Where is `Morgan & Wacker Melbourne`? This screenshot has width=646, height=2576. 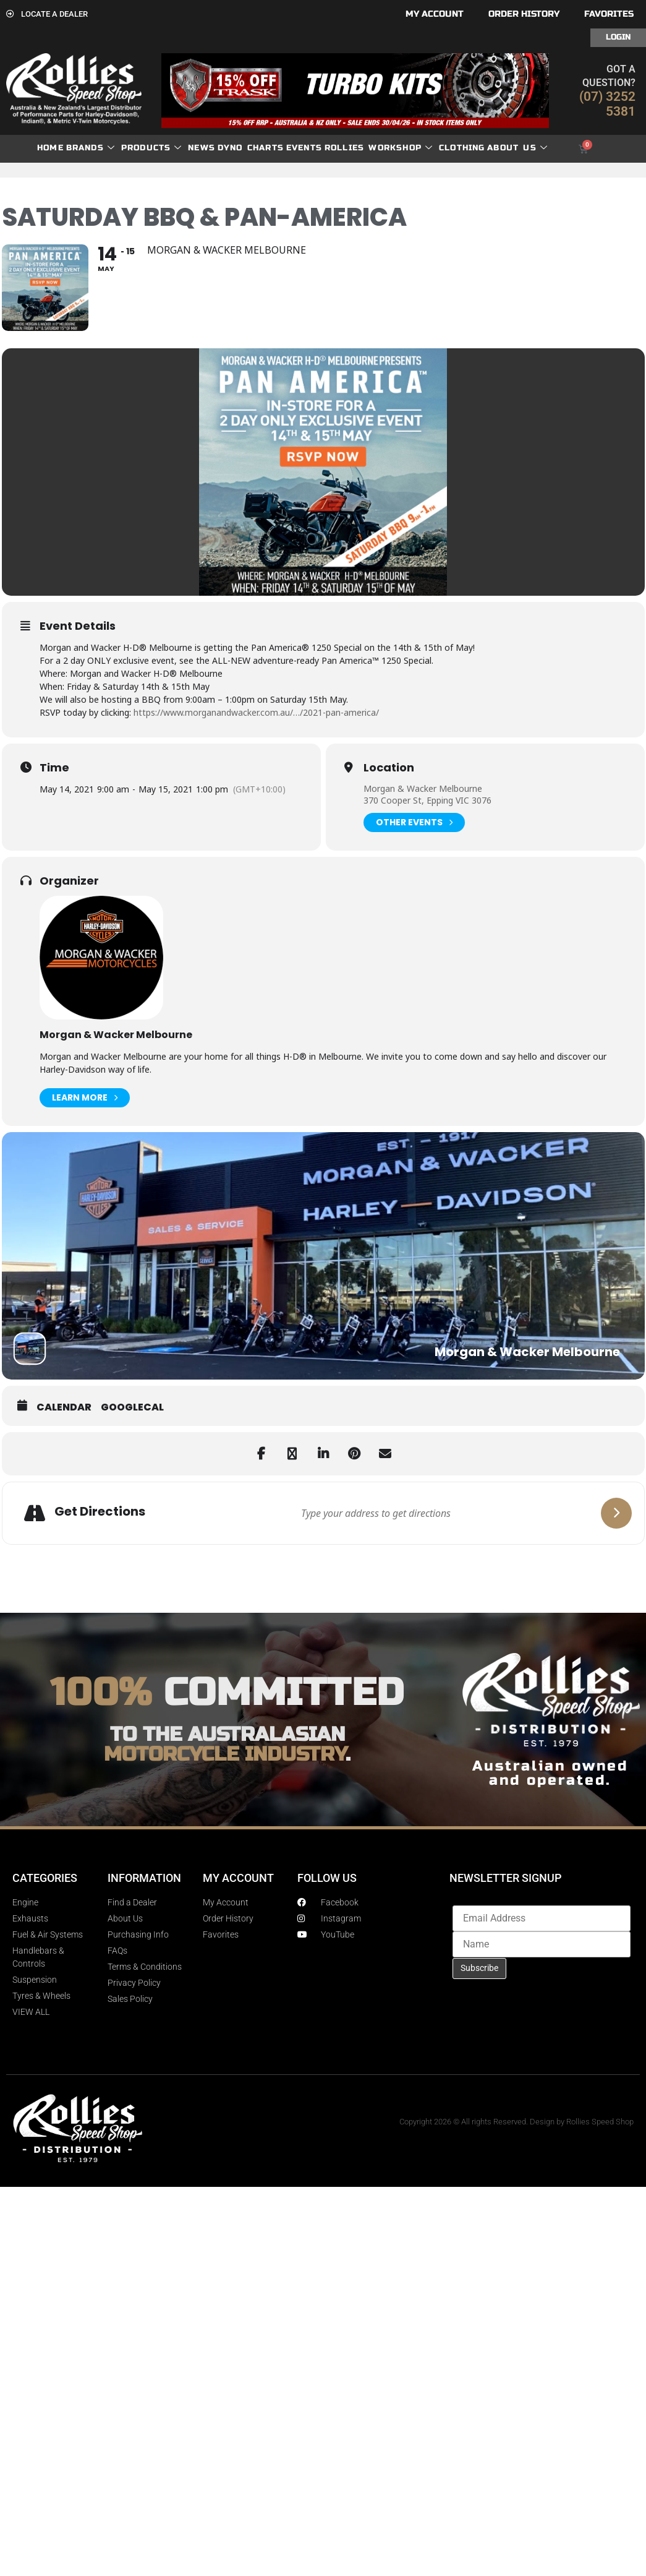
Morgan & Wacker Melbourne is located at coordinates (422, 788).